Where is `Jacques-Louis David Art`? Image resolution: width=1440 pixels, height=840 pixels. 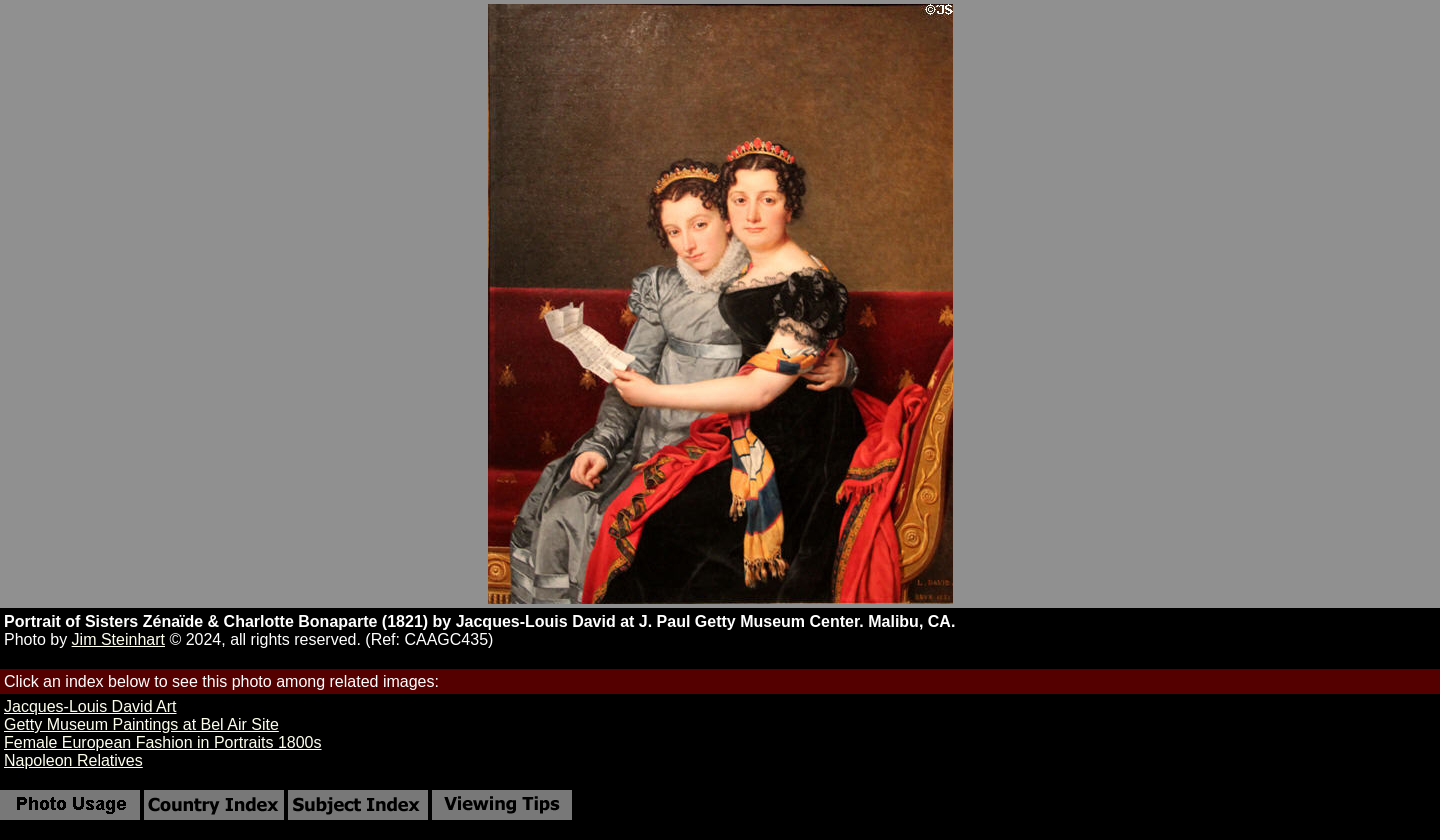
Jacques-Louis David Art is located at coordinates (90, 706).